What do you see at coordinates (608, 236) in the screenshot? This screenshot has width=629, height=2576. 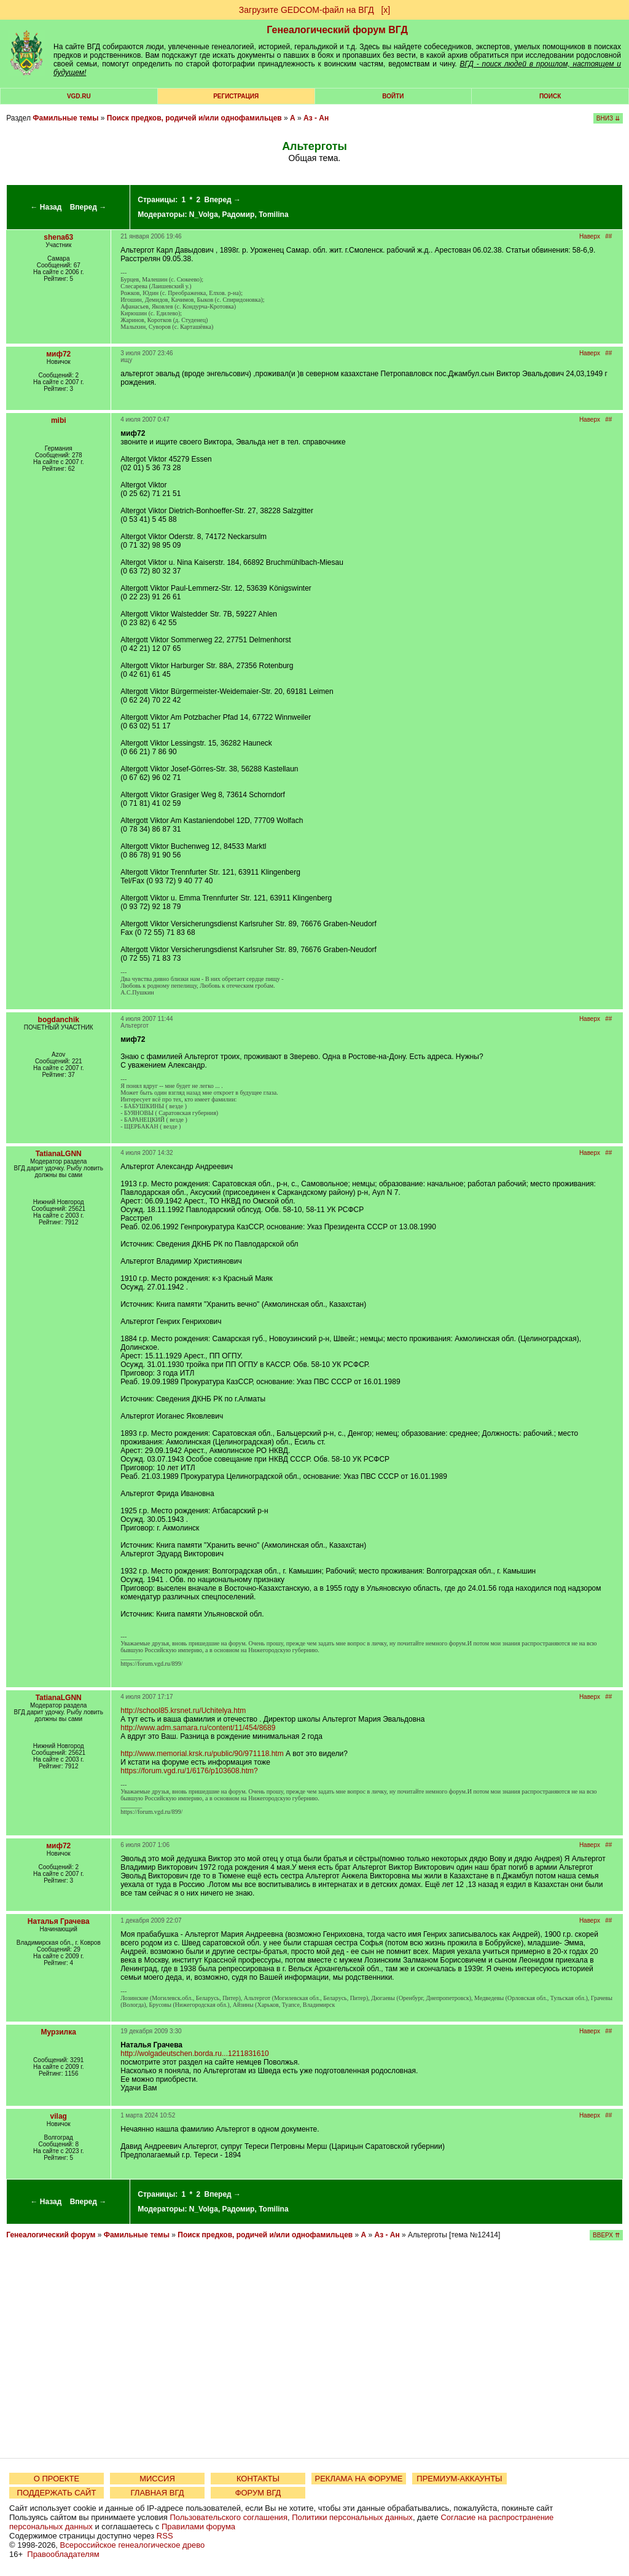 I see `##` at bounding box center [608, 236].